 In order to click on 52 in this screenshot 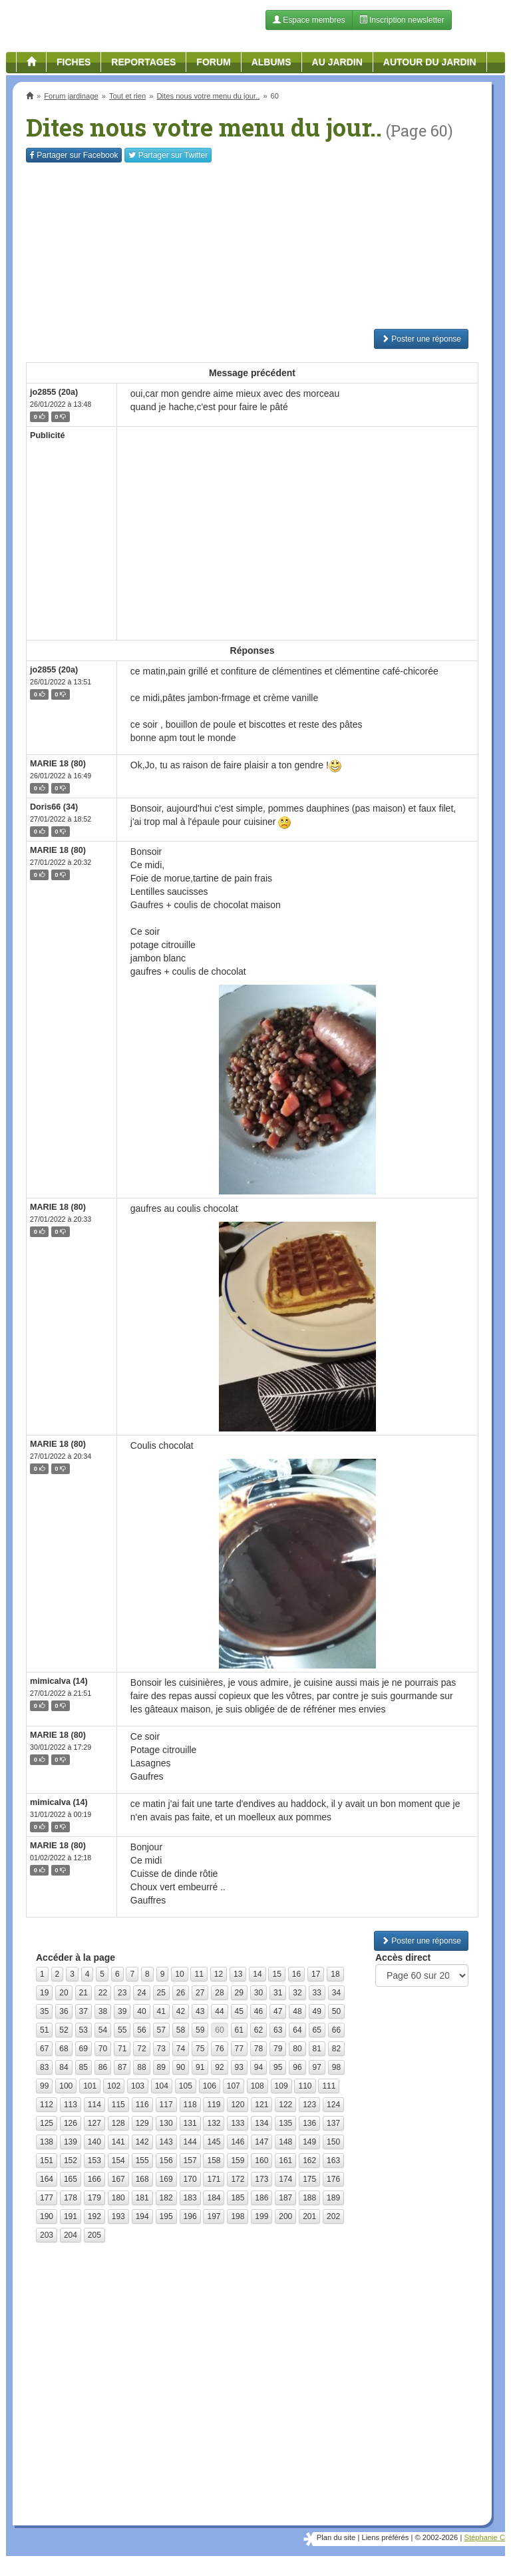, I will do `click(63, 2030)`.